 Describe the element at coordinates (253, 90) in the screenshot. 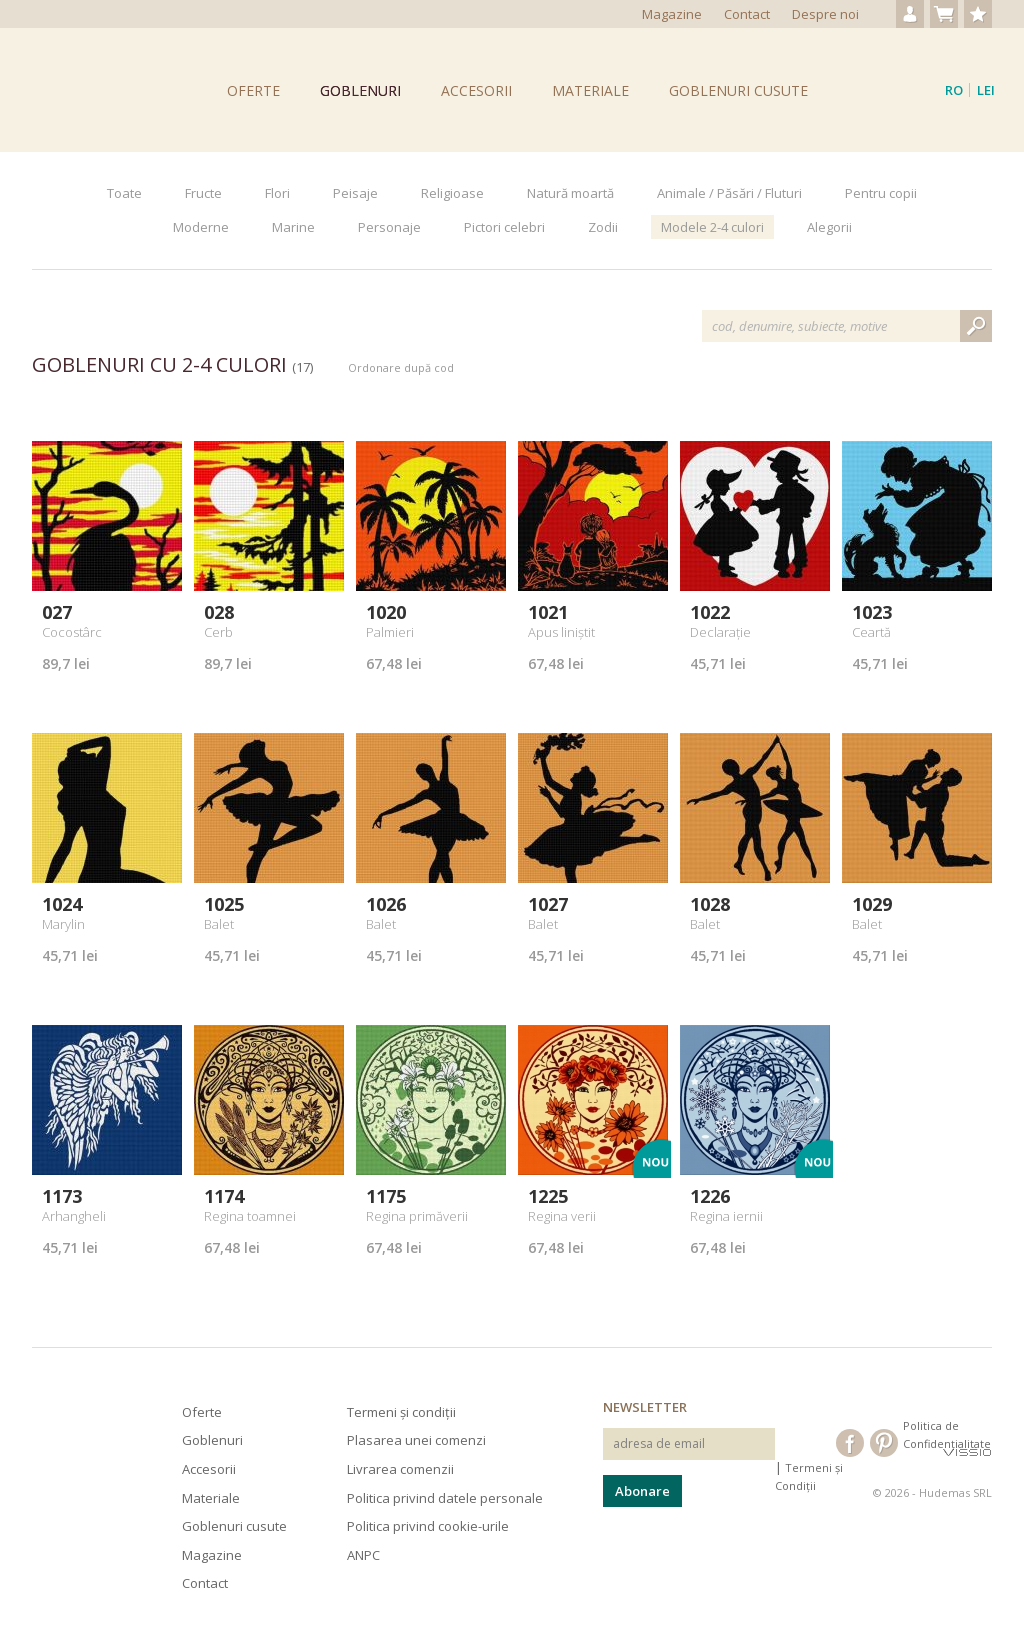

I see `Oferte` at that location.